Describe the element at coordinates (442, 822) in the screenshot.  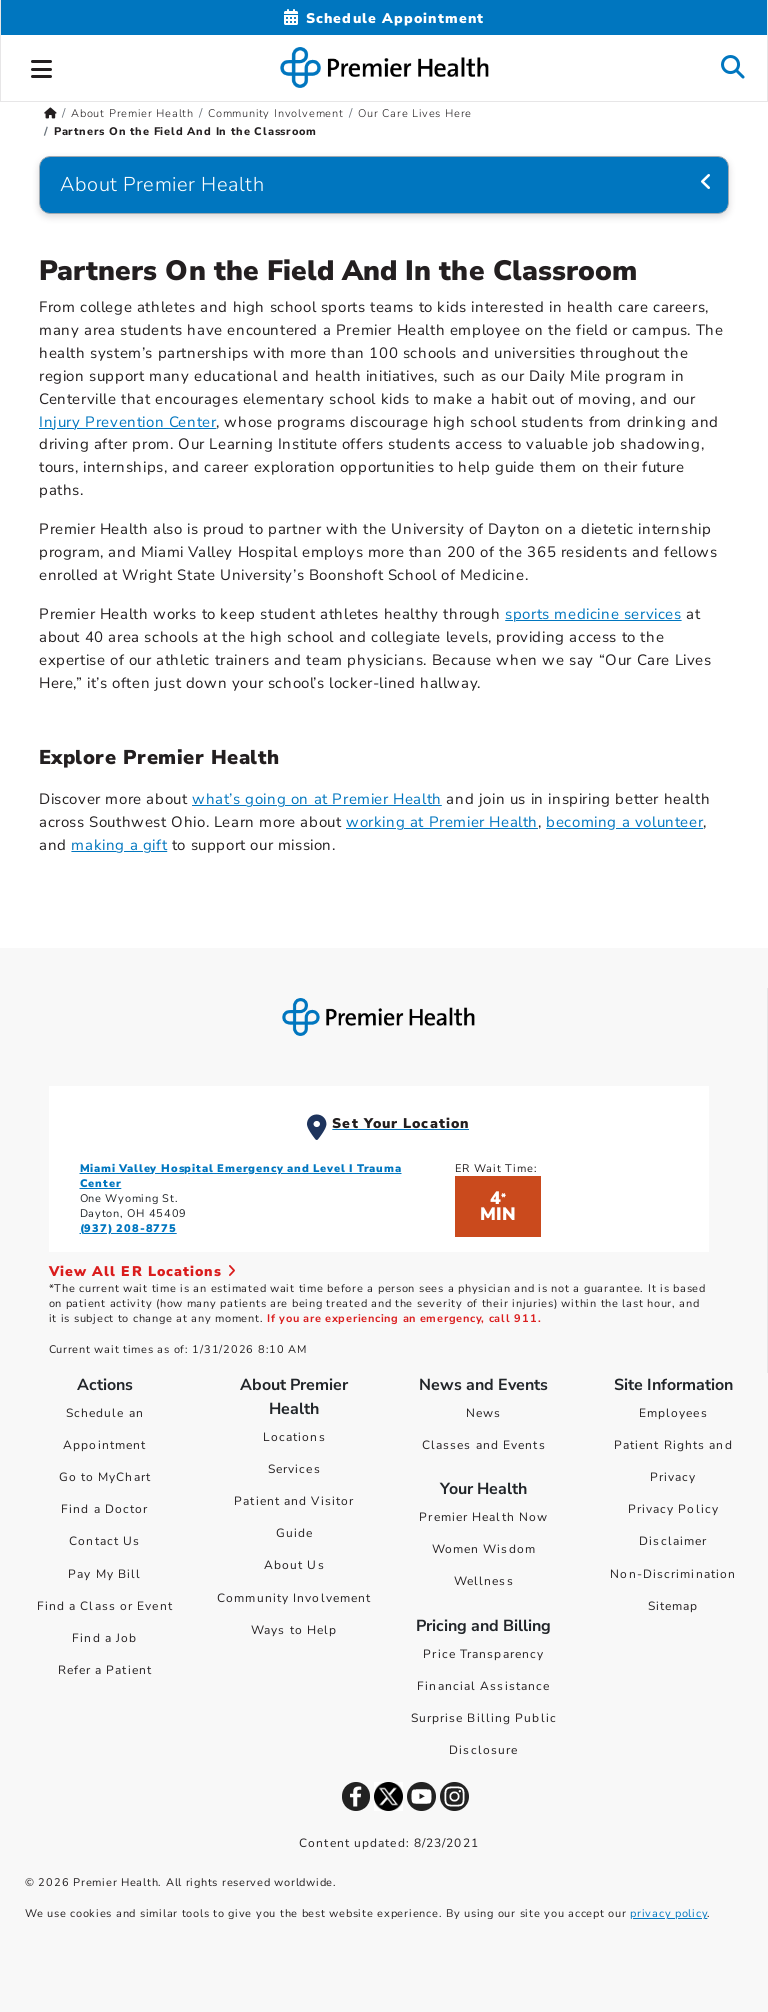
I see `working at Premier Health` at that location.